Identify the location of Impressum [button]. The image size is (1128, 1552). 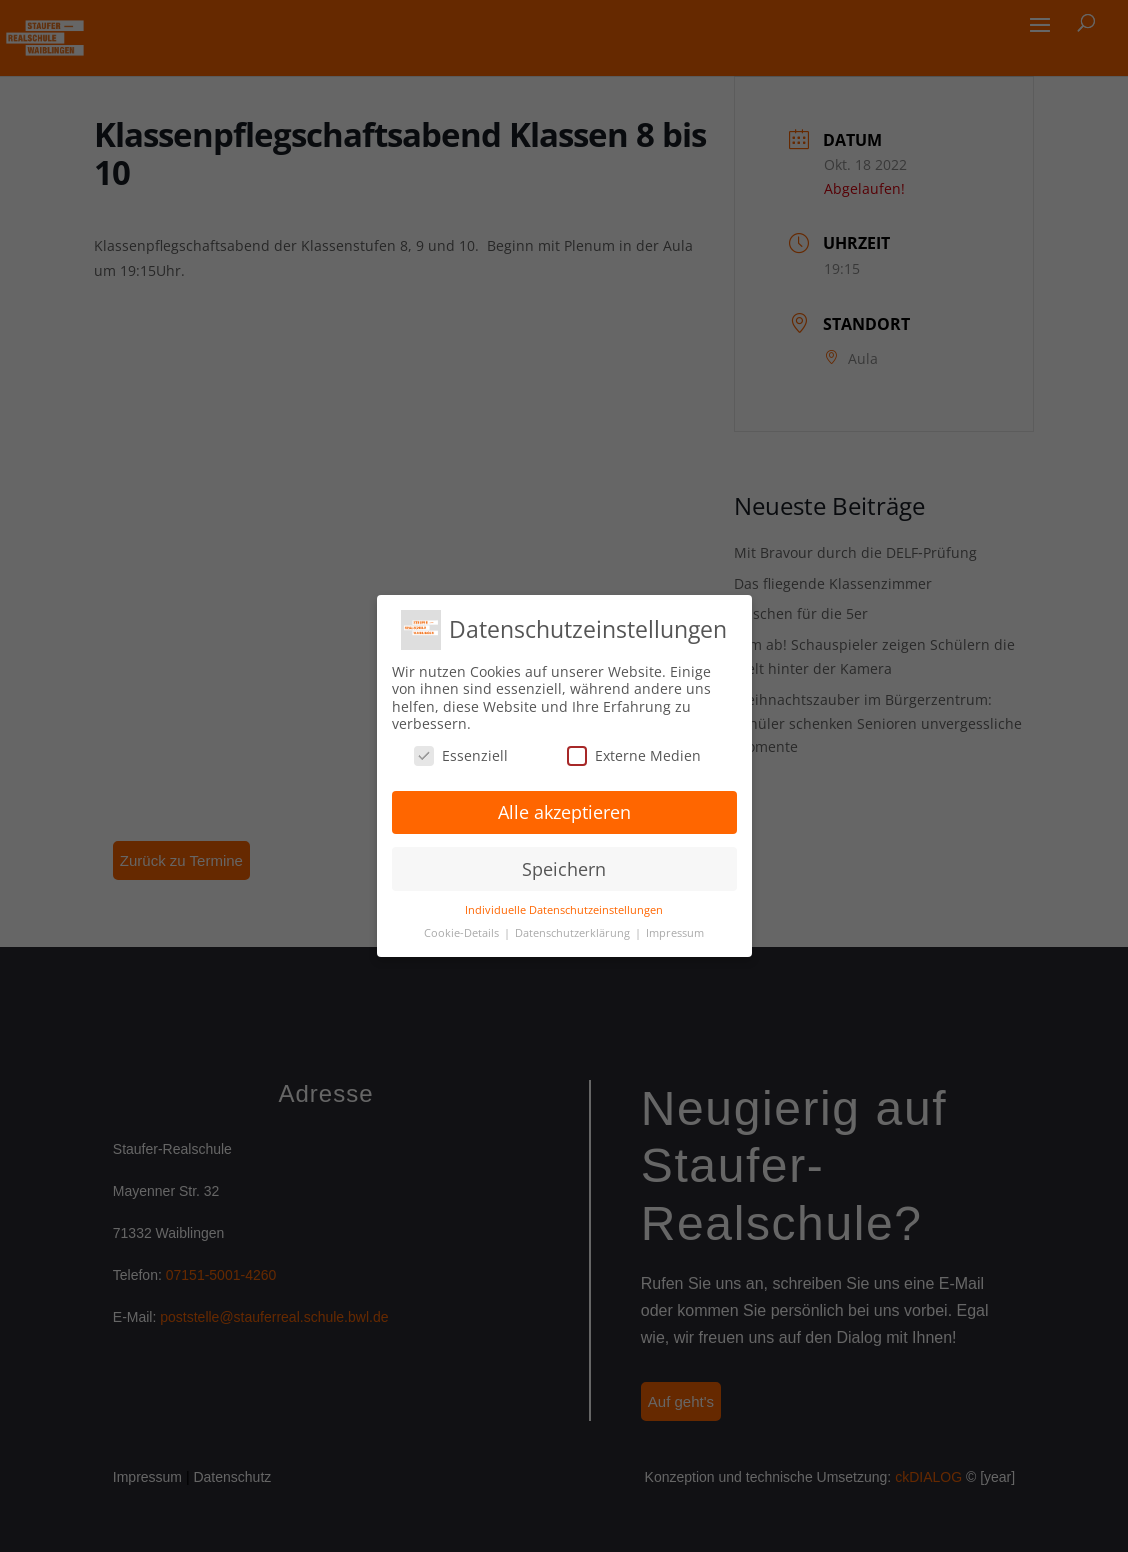
(675, 933).